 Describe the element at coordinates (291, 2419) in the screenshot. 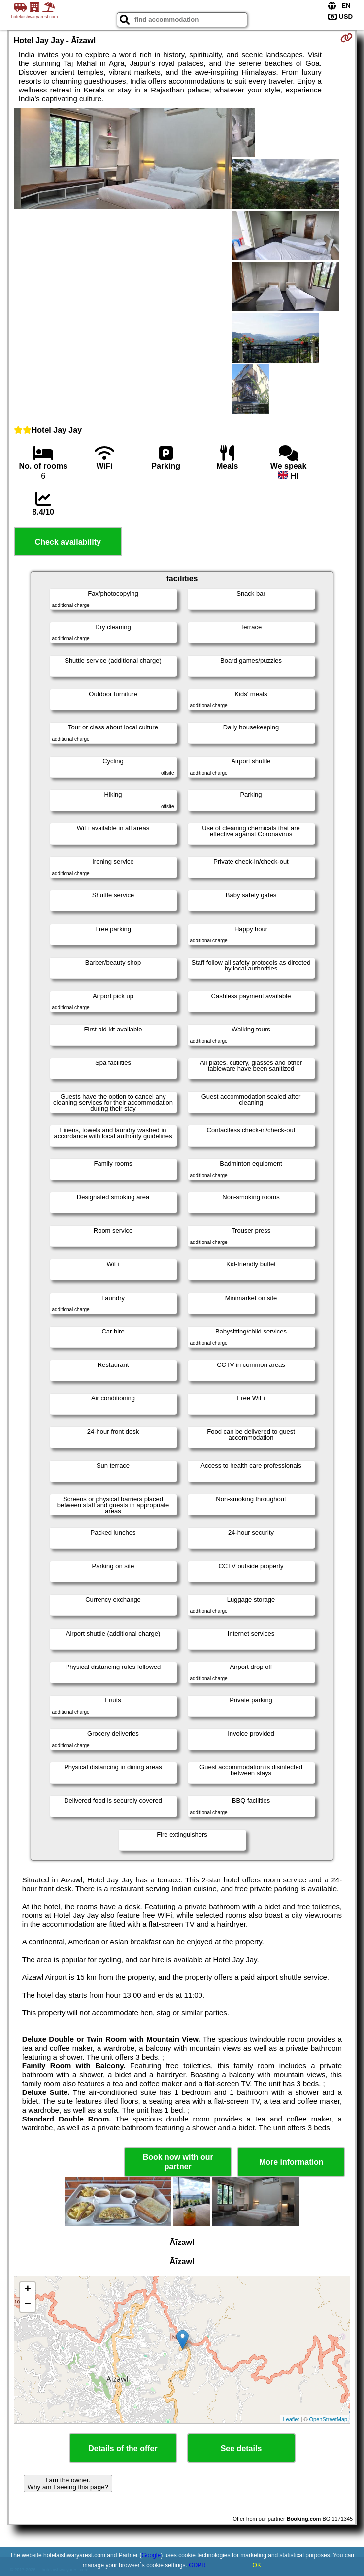

I see `Leaflet` at that location.